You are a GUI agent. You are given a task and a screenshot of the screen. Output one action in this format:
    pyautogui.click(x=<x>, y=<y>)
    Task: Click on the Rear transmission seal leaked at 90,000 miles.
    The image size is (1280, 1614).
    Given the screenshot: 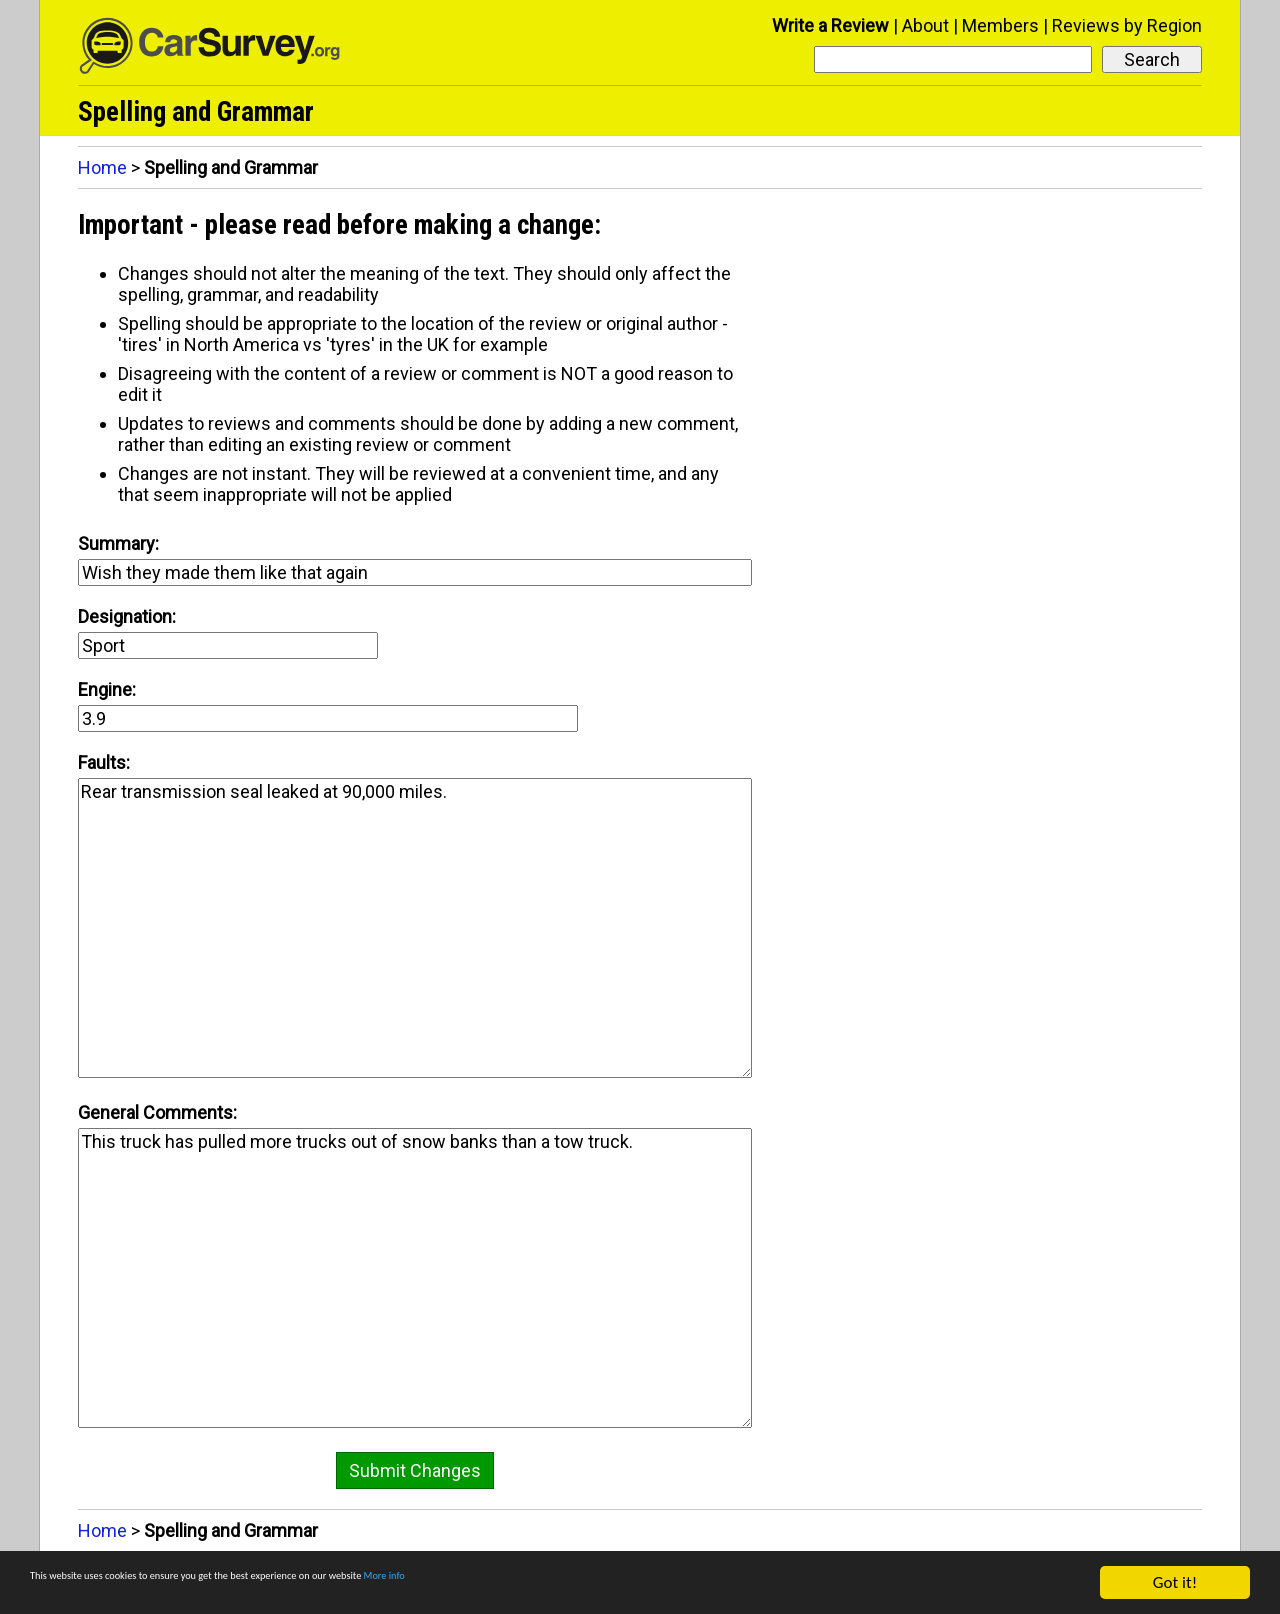 What is the action you would take?
    pyautogui.click(x=415, y=928)
    